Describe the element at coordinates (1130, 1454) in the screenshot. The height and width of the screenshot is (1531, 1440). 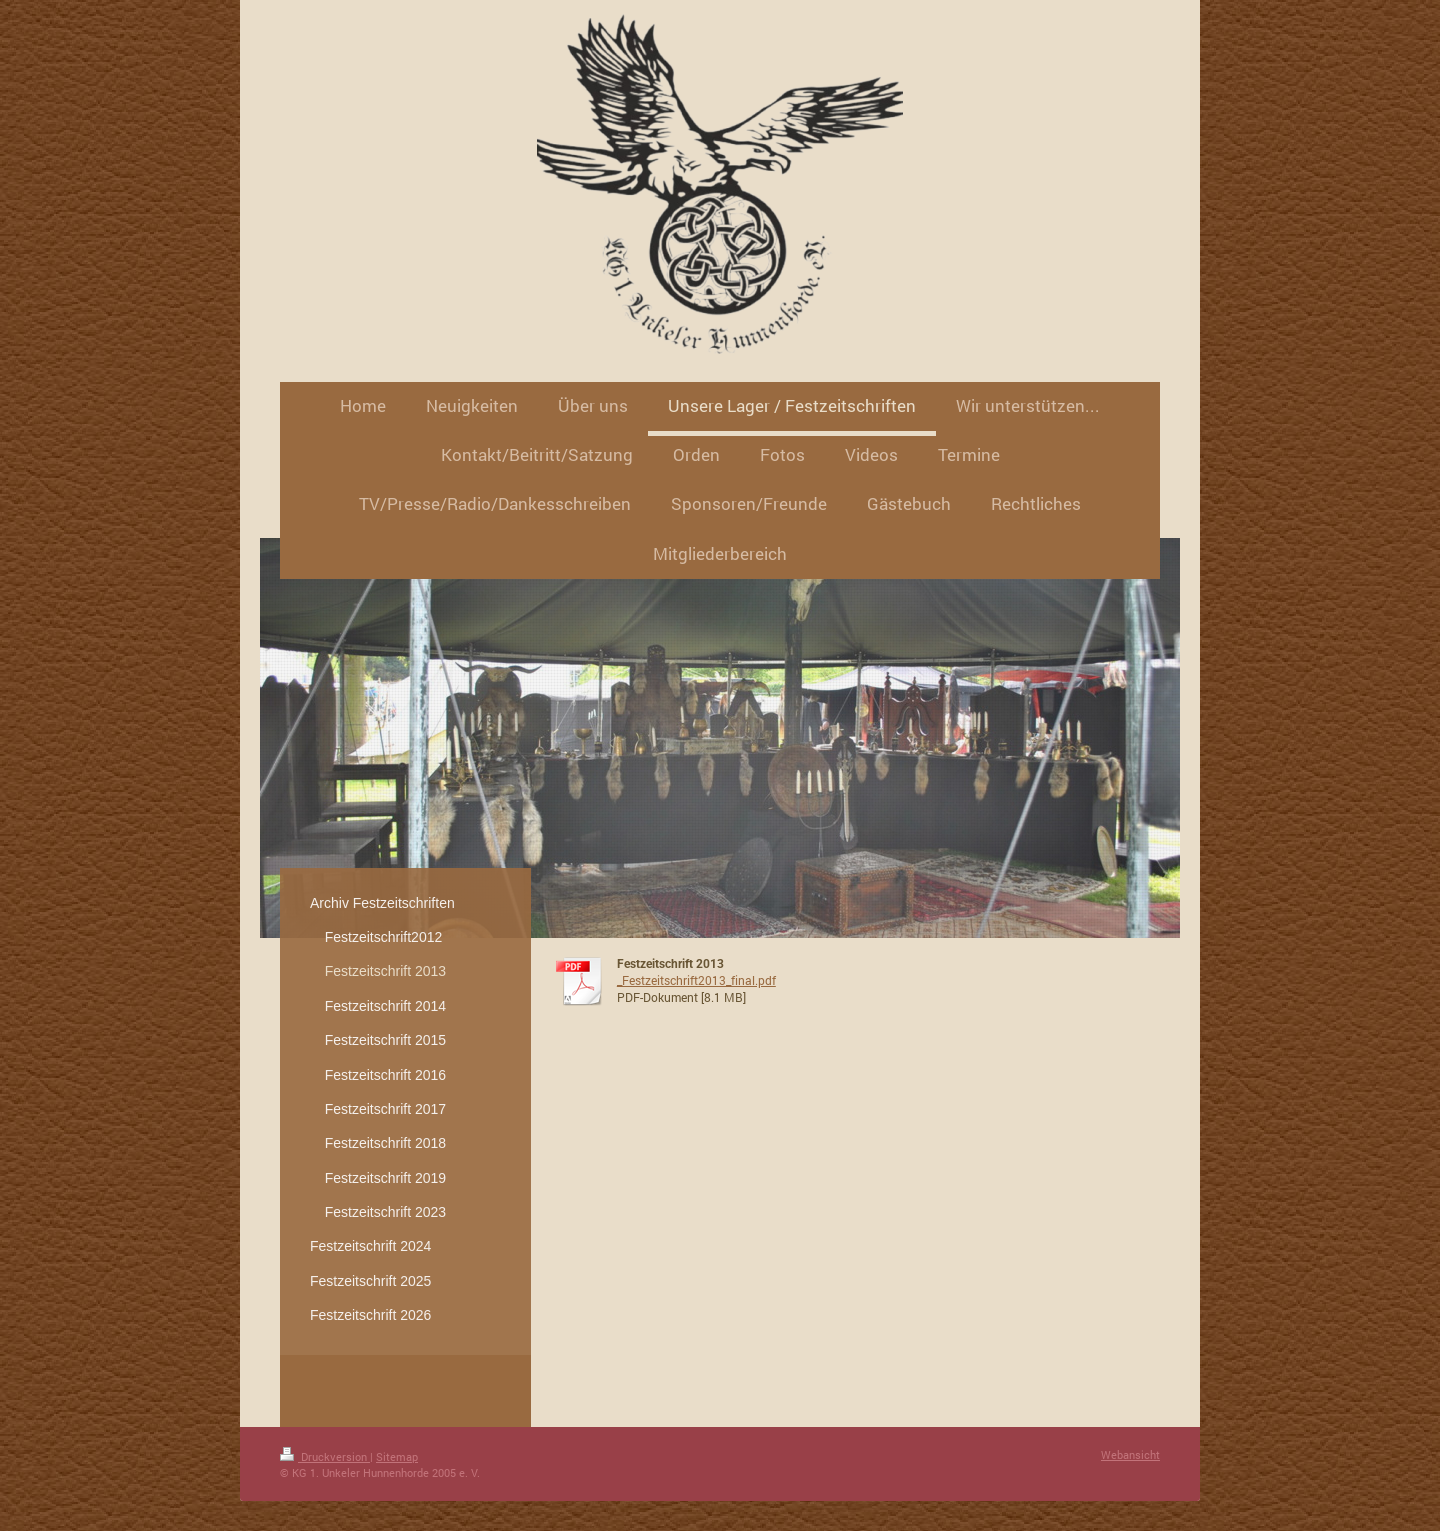
I see `Webansicht` at that location.